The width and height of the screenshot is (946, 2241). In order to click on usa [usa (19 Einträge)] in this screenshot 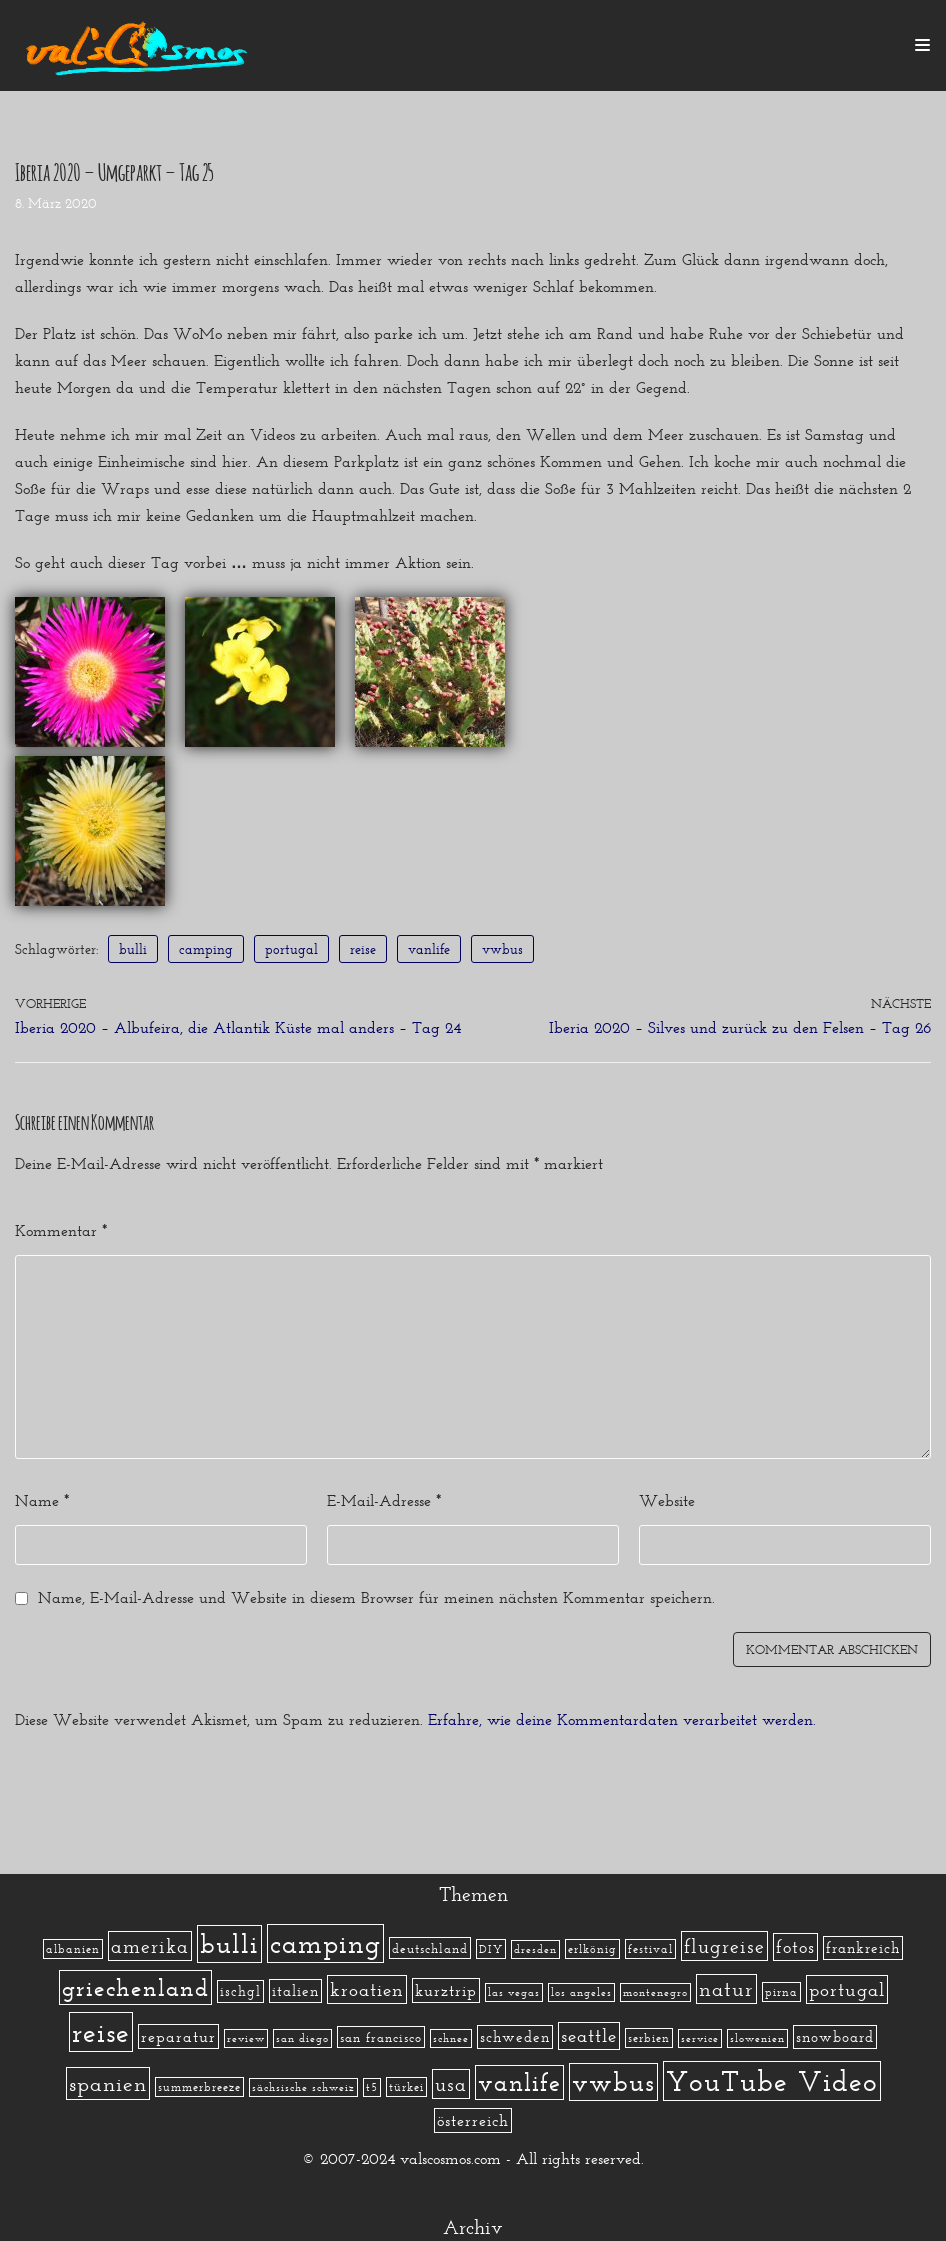, I will do `click(451, 2084)`.